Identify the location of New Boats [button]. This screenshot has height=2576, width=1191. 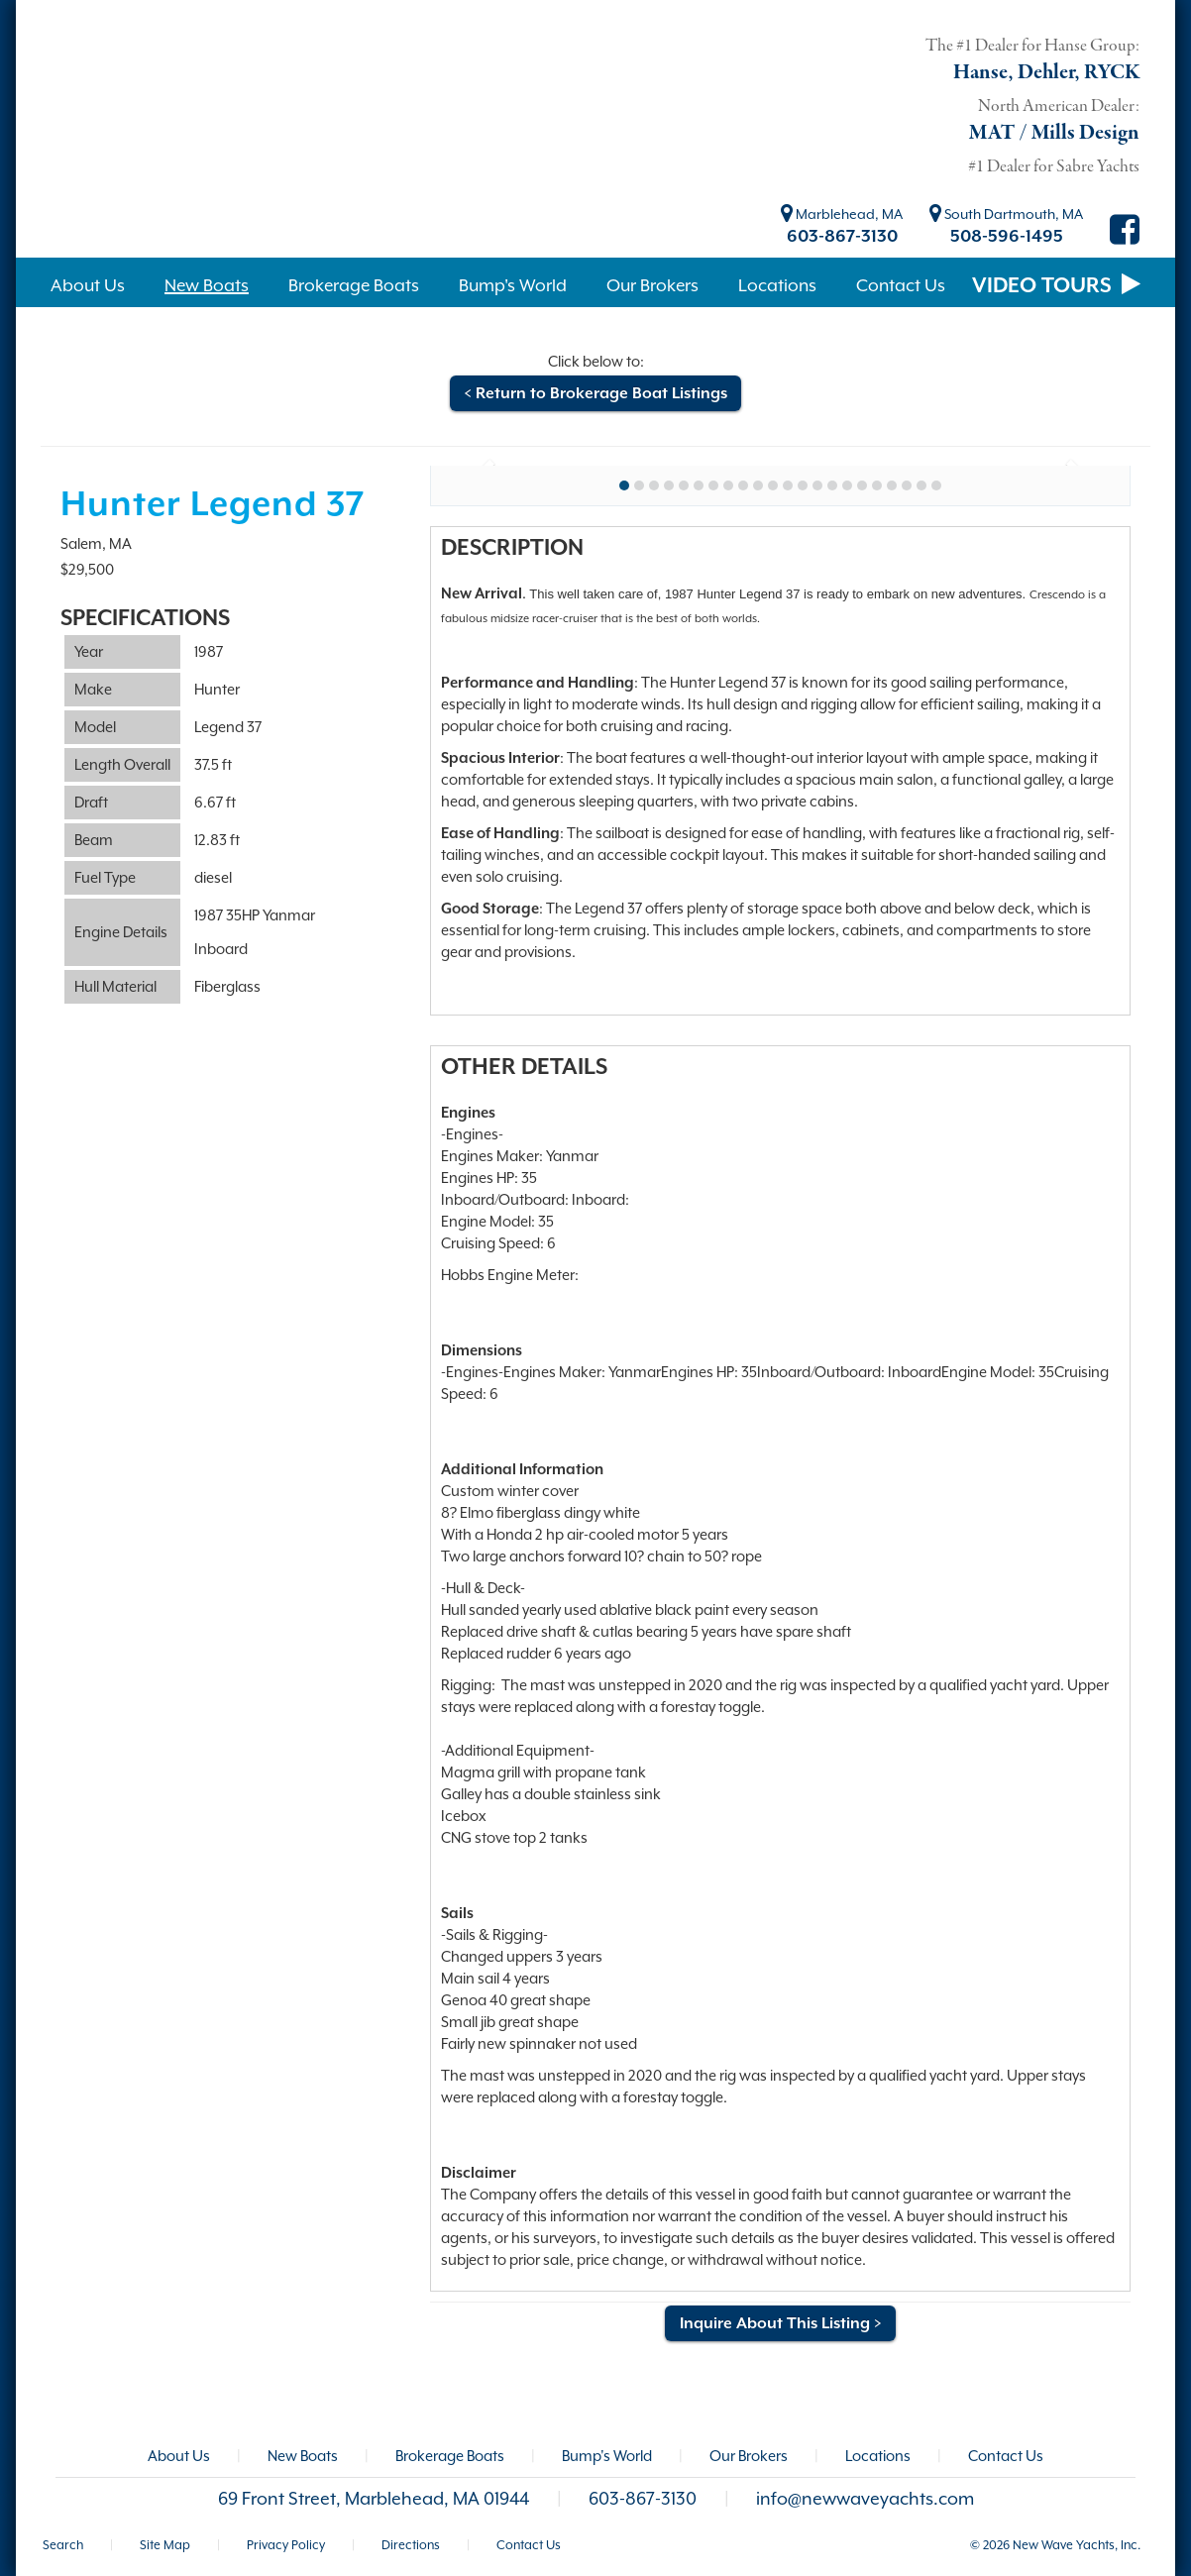
(206, 285).